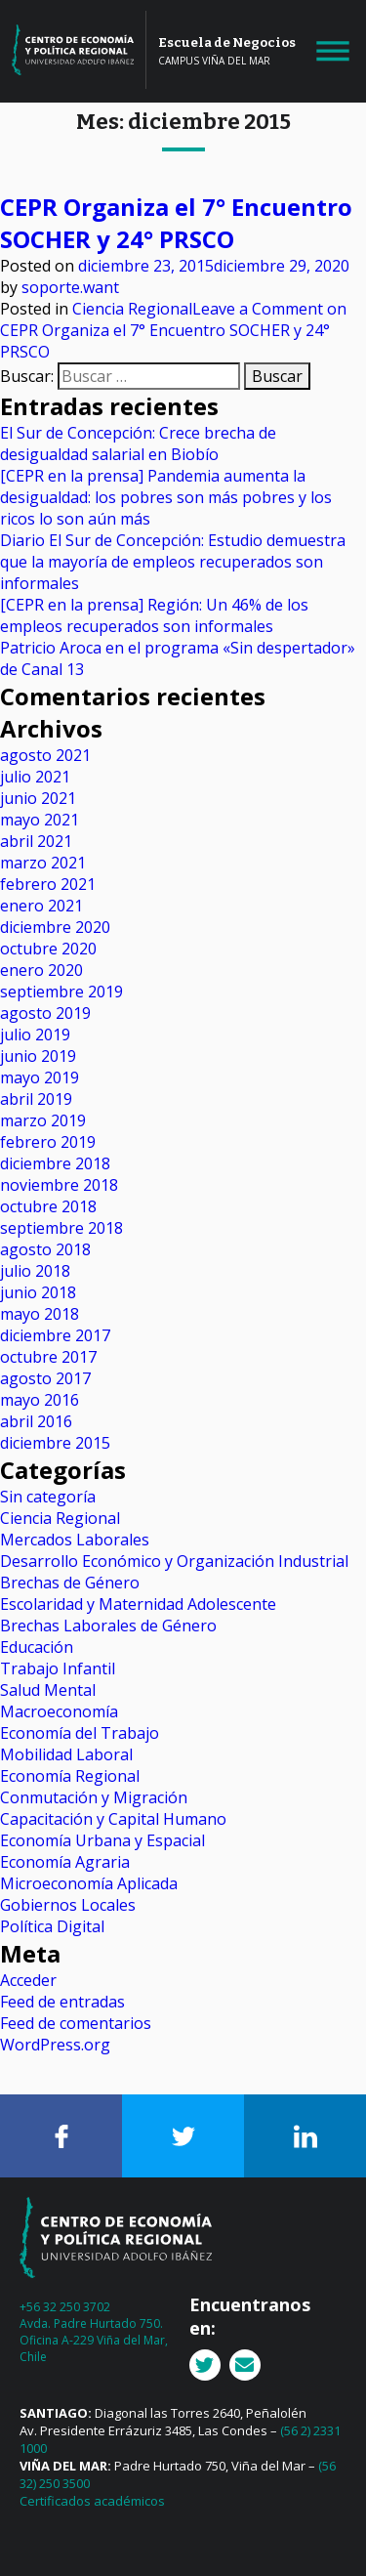  I want to click on junio 2018, so click(38, 1292).